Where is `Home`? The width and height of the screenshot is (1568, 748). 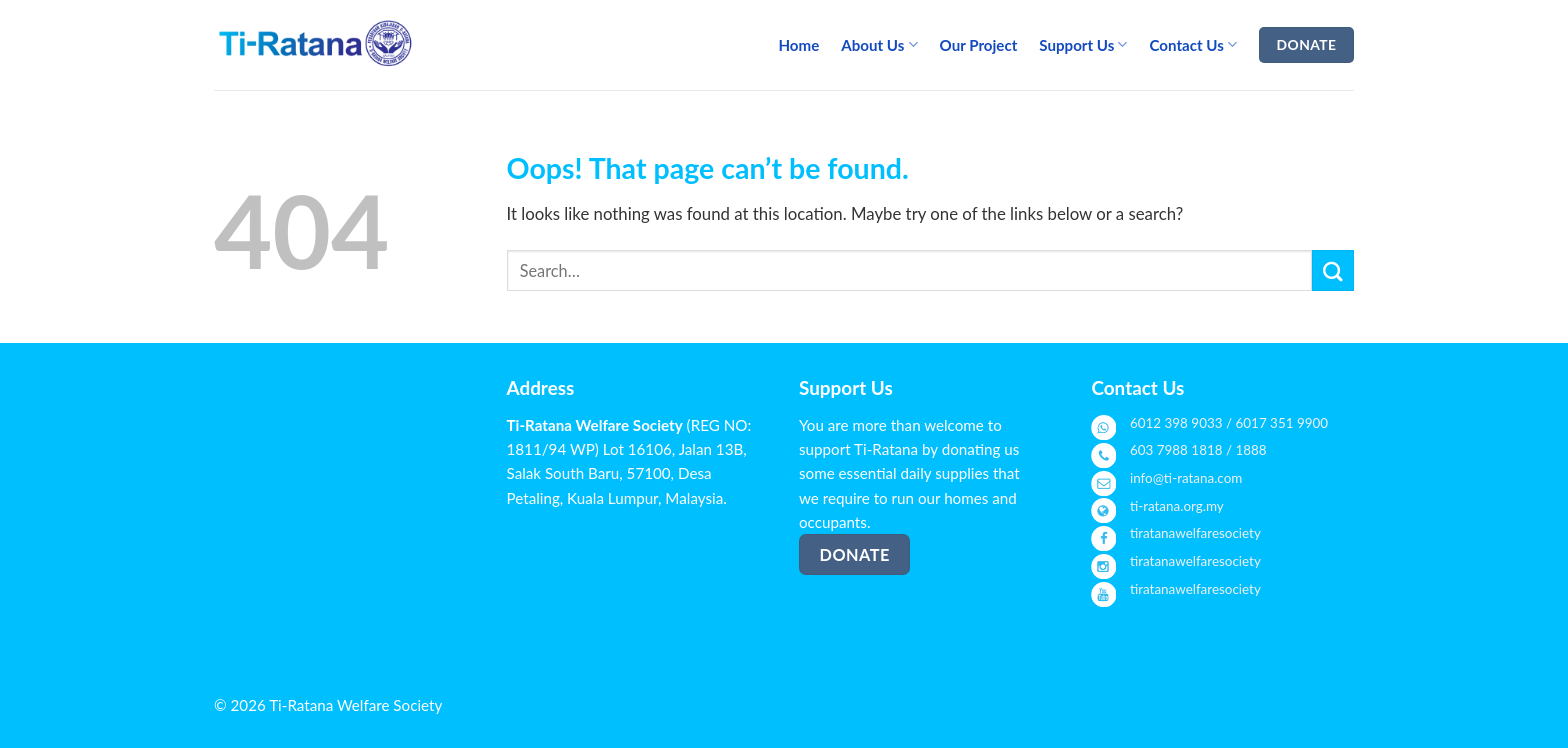
Home is located at coordinates (798, 45).